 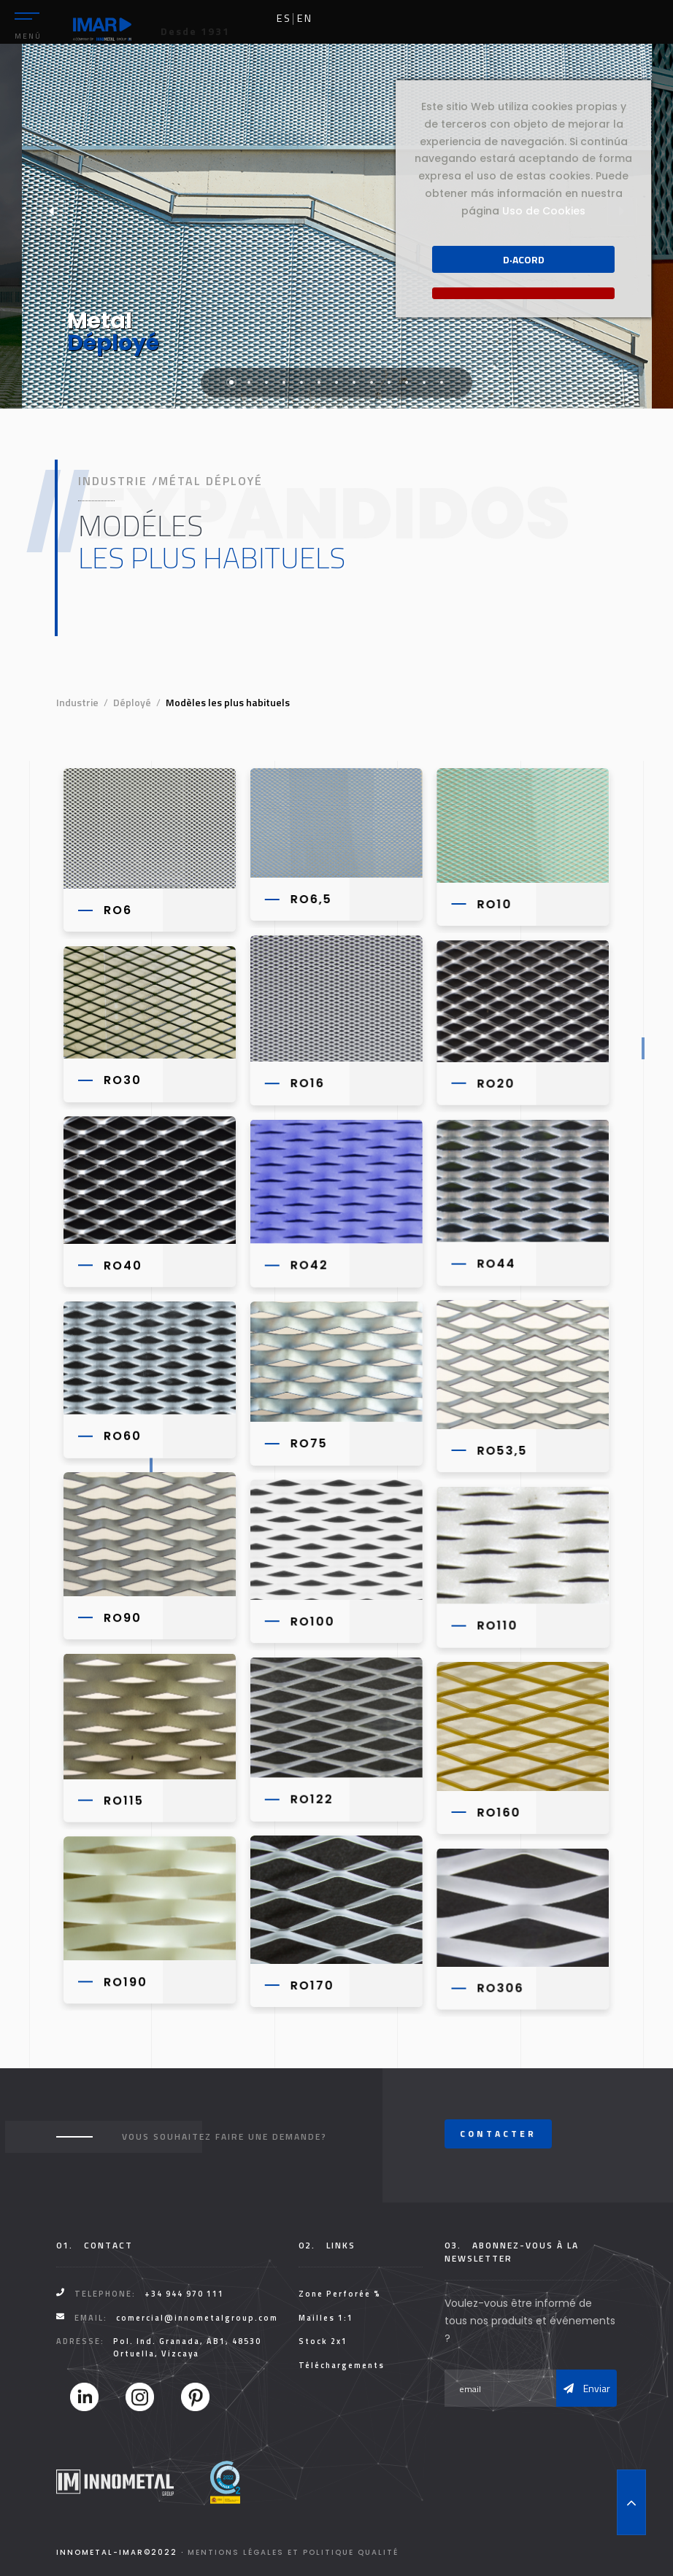 I want to click on D·acord, so click(x=524, y=259).